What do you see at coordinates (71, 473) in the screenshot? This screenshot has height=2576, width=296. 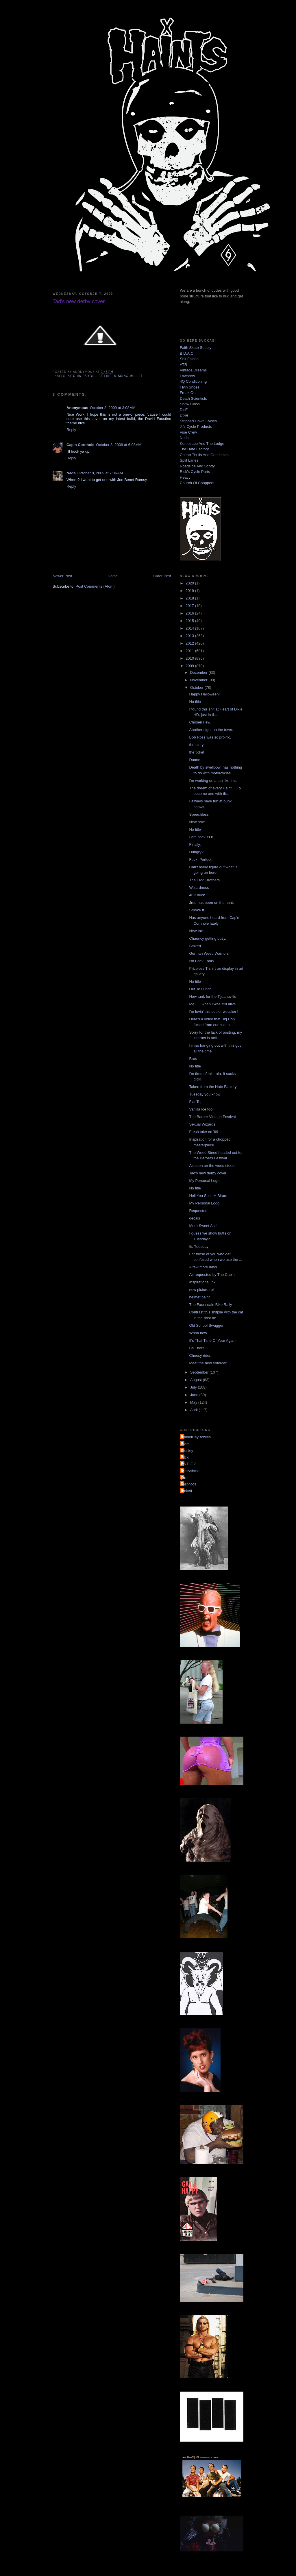 I see `Nads` at bounding box center [71, 473].